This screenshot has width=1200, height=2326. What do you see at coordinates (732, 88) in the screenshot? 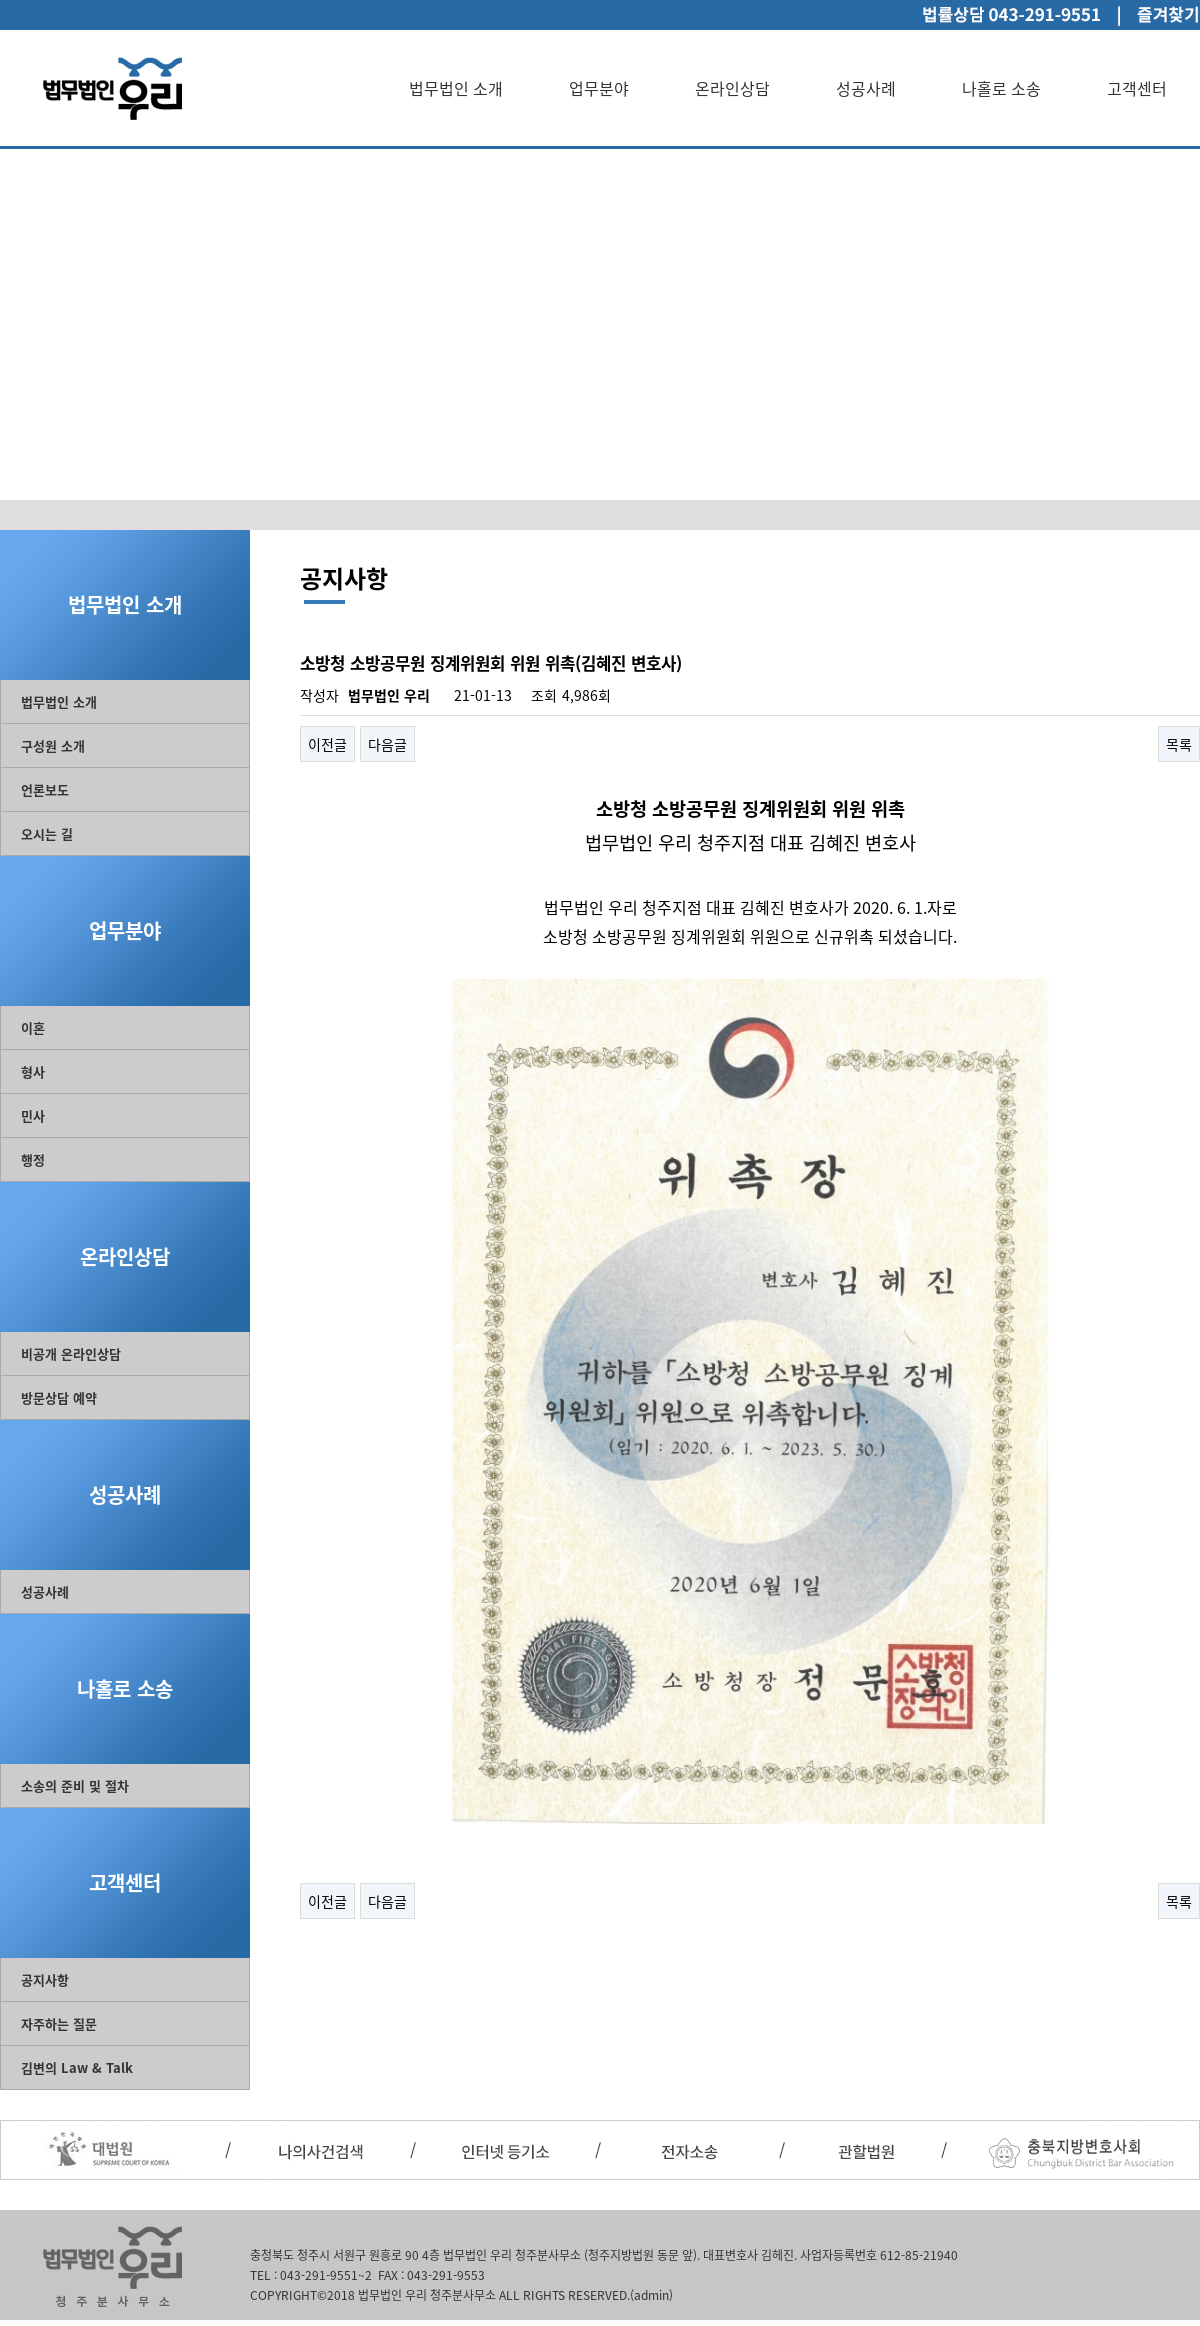
I see `온라인상담` at bounding box center [732, 88].